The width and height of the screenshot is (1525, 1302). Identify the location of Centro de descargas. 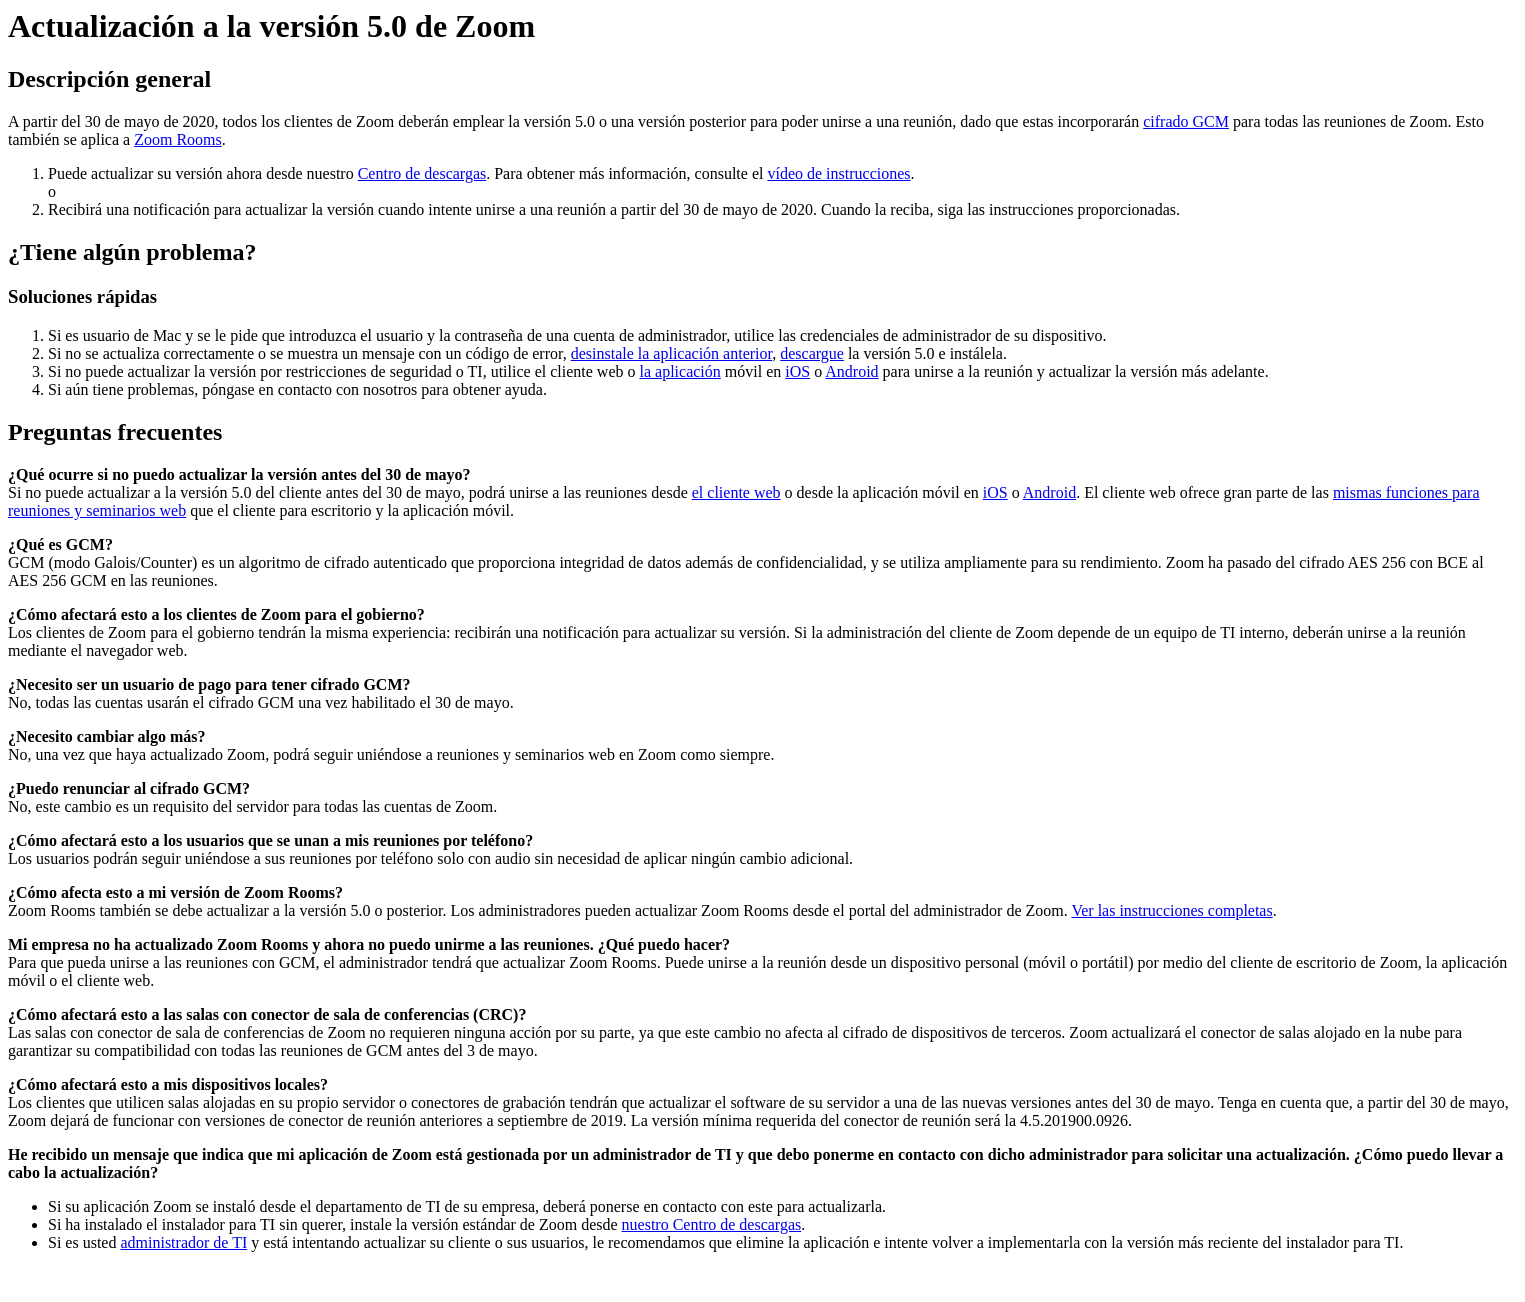
(422, 173).